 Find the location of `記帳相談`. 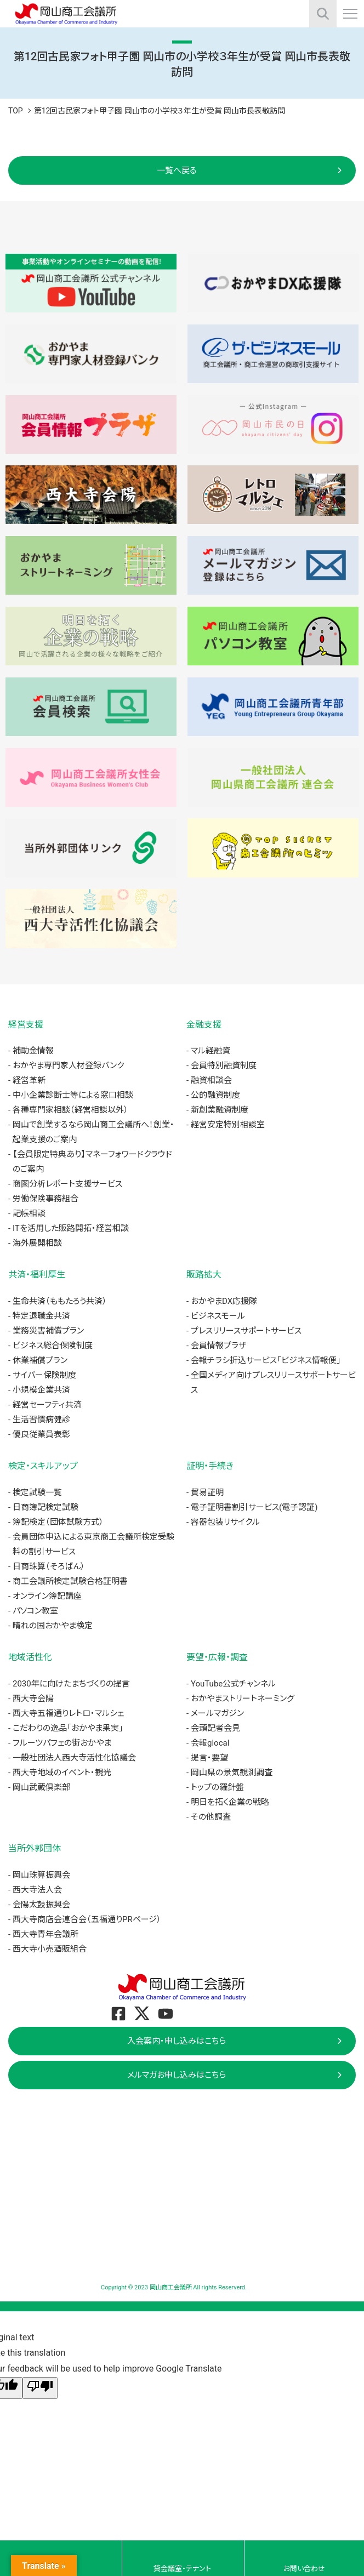

記帳相談 is located at coordinates (29, 1213).